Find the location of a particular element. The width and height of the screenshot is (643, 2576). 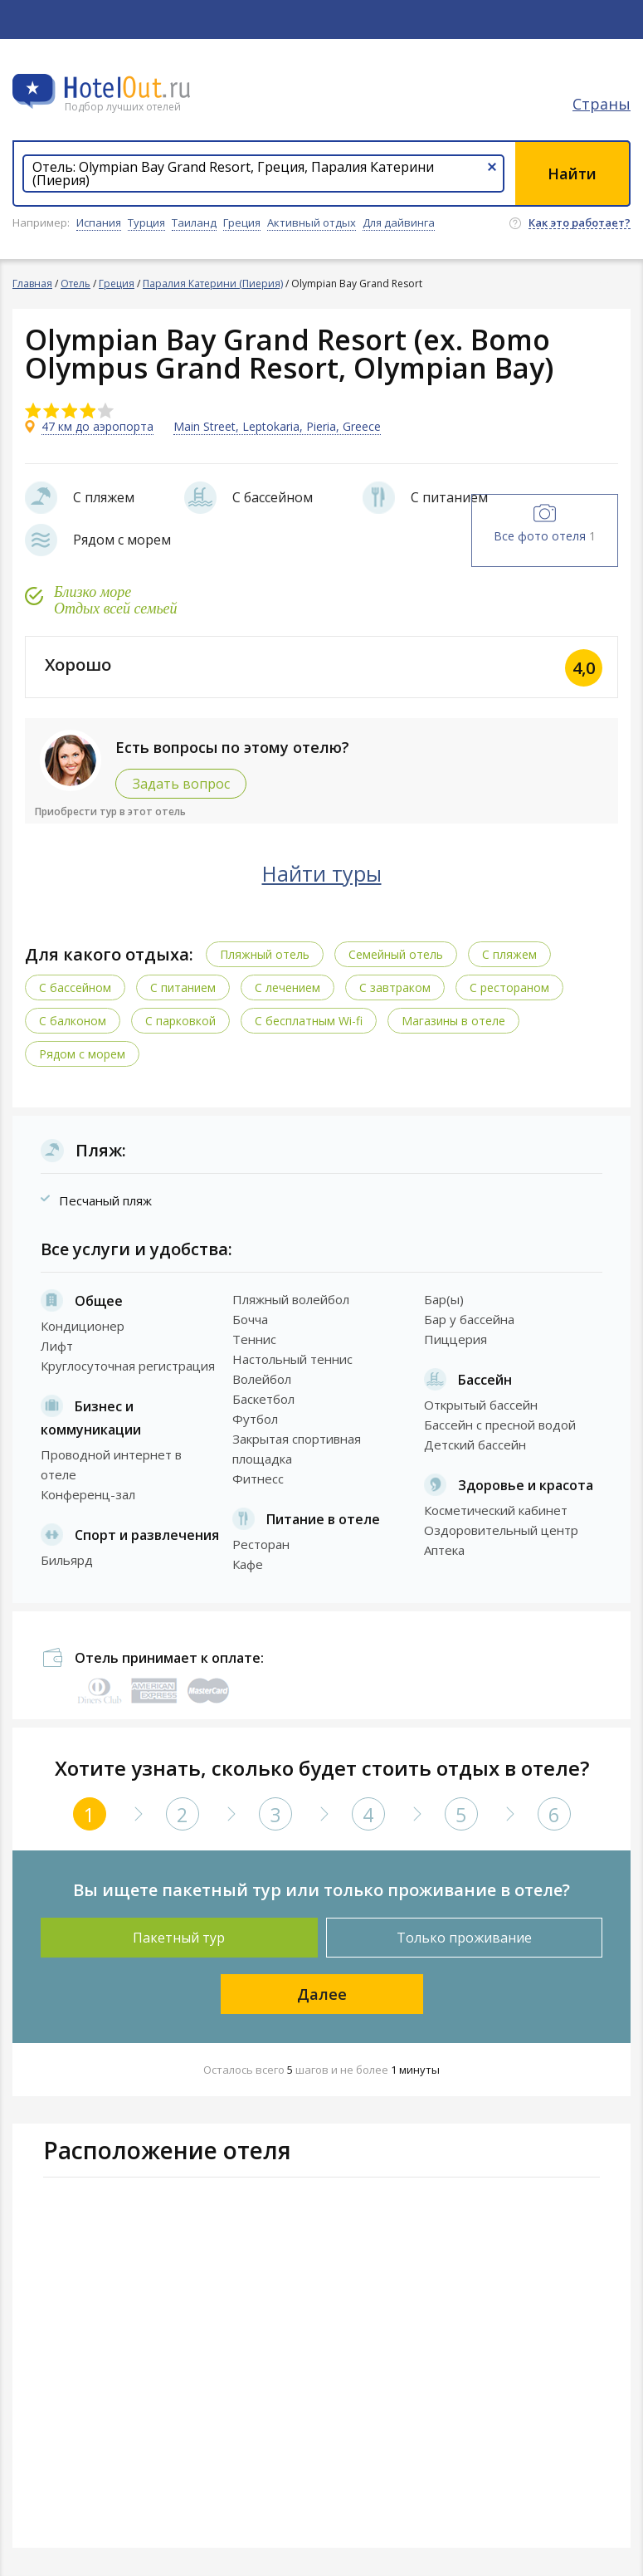

Найти туры is located at coordinates (322, 873).